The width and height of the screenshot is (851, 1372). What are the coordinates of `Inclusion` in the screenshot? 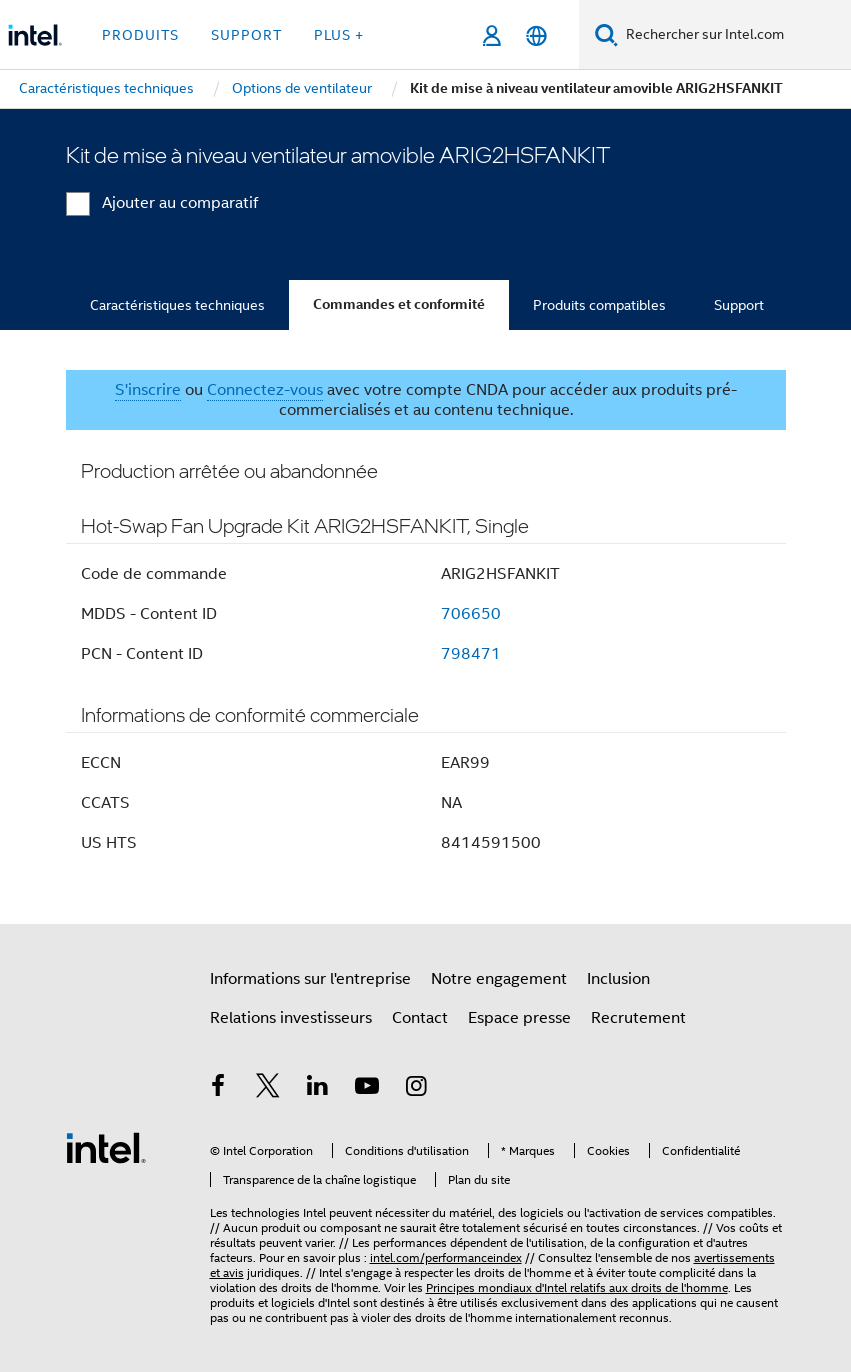 It's located at (618, 979).